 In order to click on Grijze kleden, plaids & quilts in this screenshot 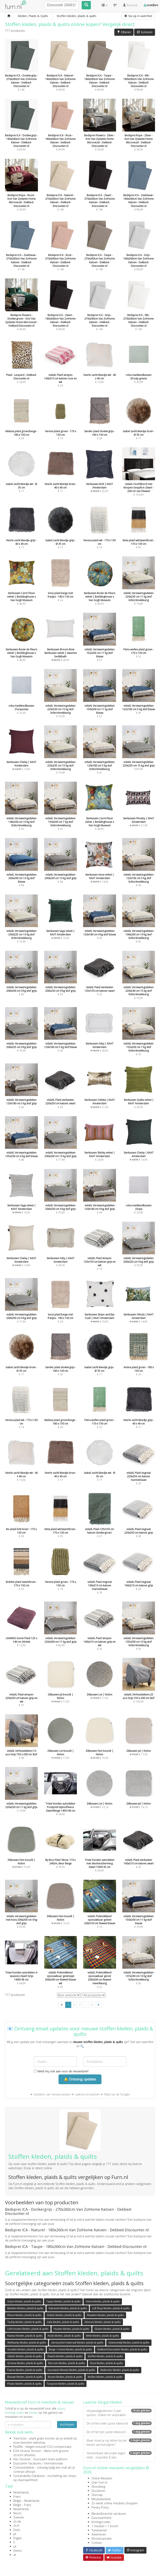, I will do `click(24, 2301)`.